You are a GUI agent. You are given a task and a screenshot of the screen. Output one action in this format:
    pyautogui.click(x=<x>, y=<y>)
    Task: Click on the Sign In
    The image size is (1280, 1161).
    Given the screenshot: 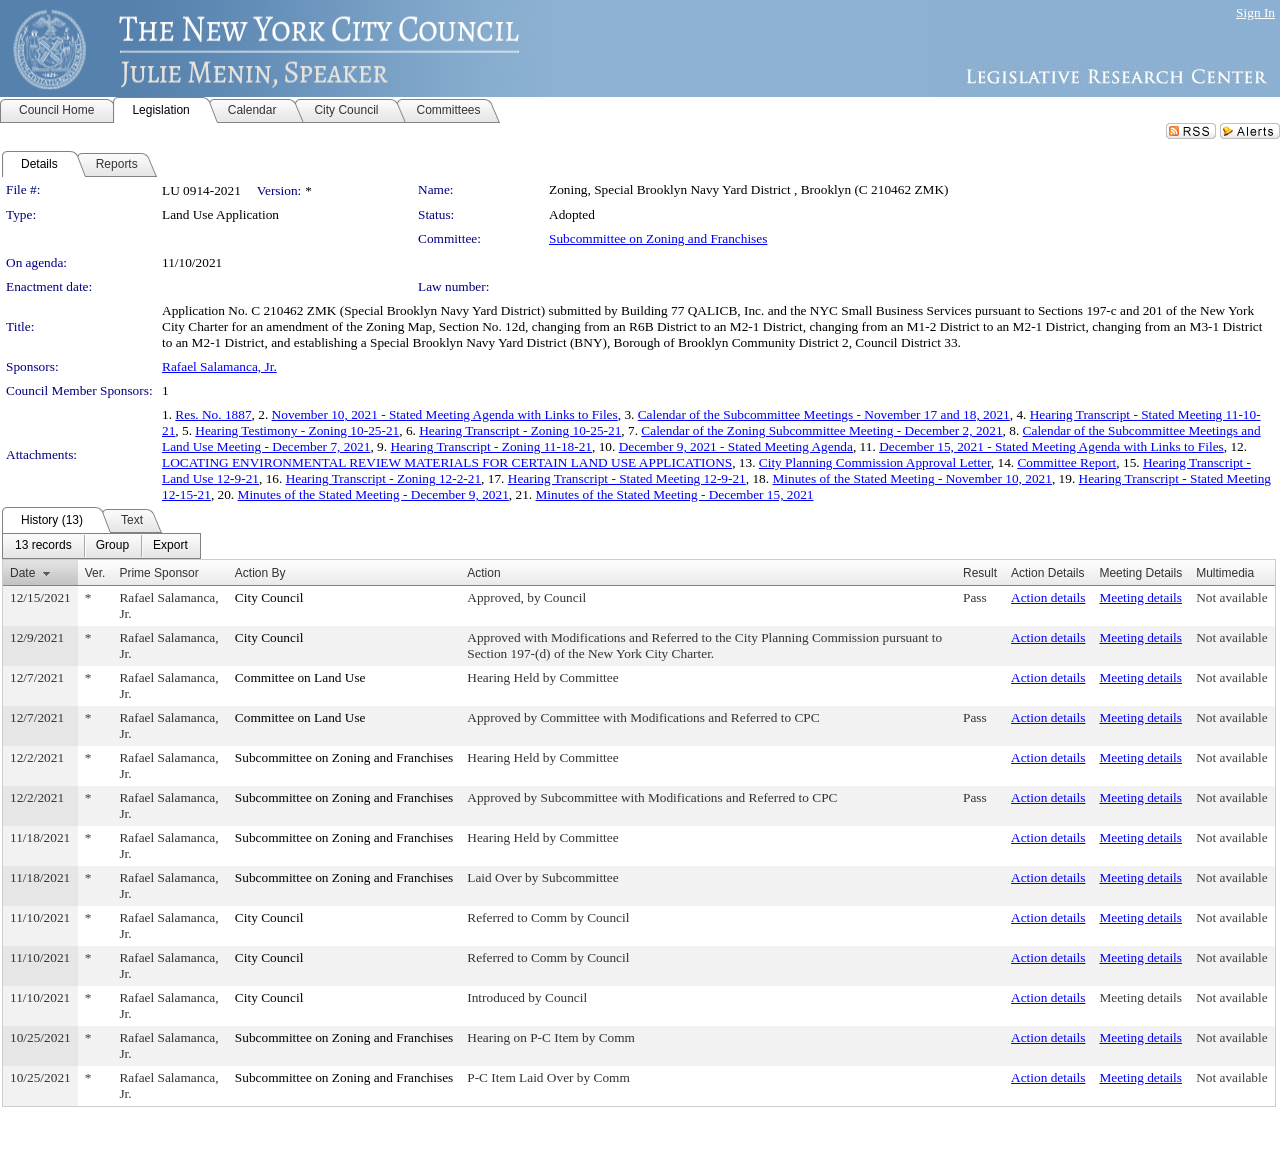 What is the action you would take?
    pyautogui.click(x=1255, y=12)
    